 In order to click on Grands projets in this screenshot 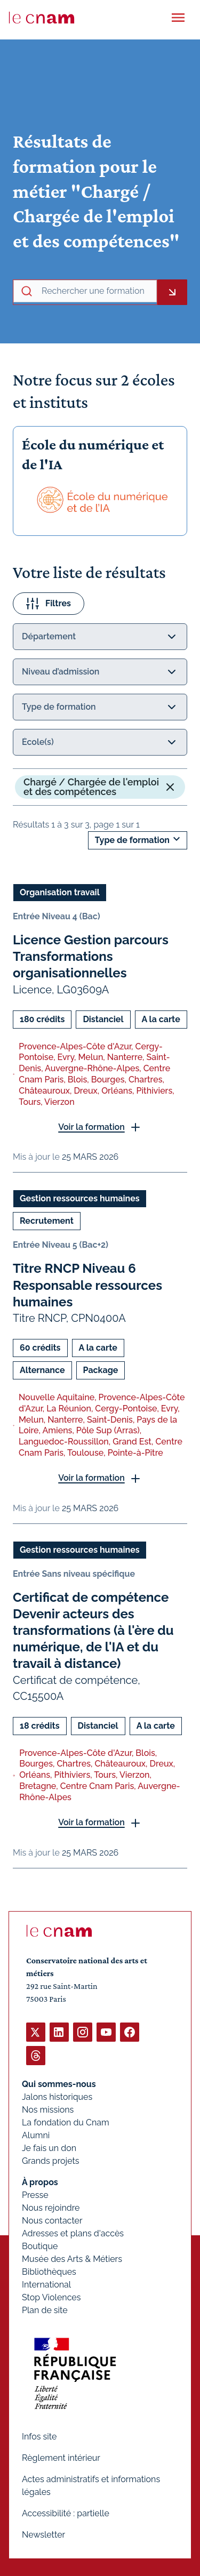, I will do `click(50, 2161)`.